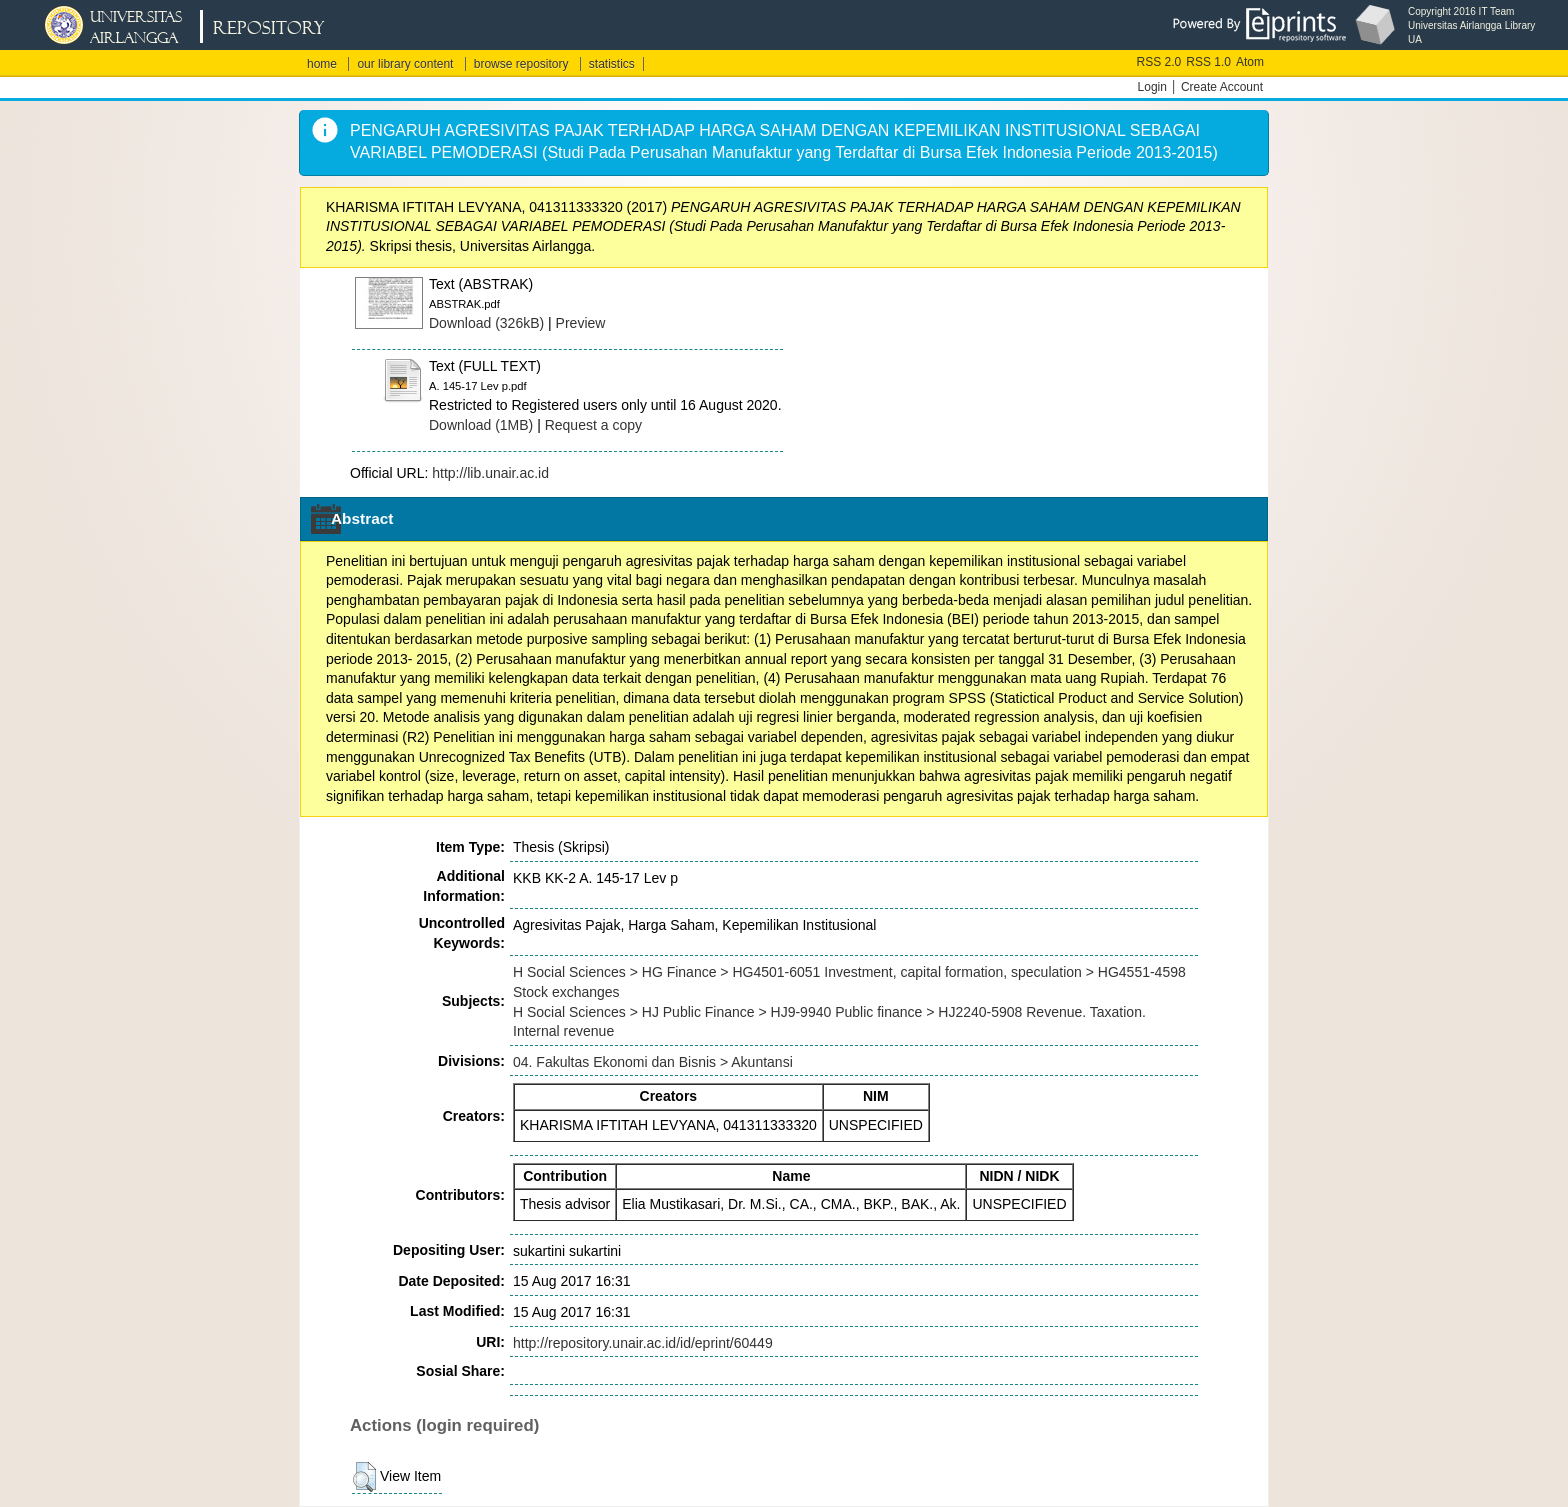 This screenshot has height=1507, width=1568. Describe the element at coordinates (405, 64) in the screenshot. I see `our library content` at that location.